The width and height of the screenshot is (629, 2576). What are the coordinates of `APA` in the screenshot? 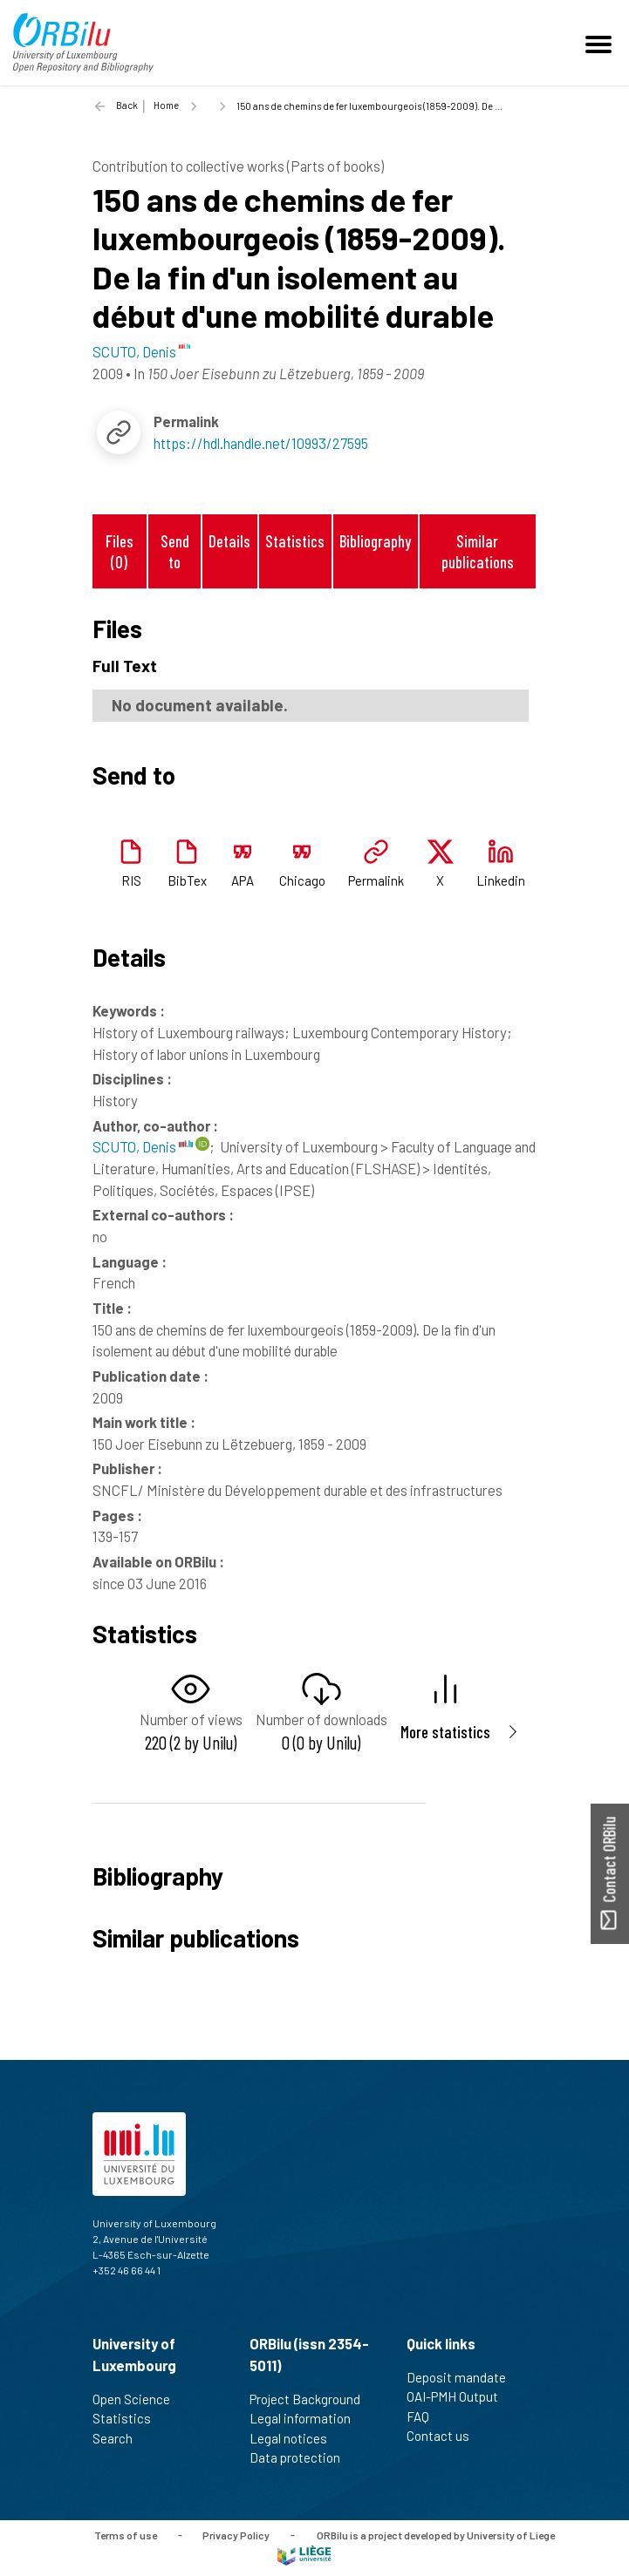 It's located at (242, 880).